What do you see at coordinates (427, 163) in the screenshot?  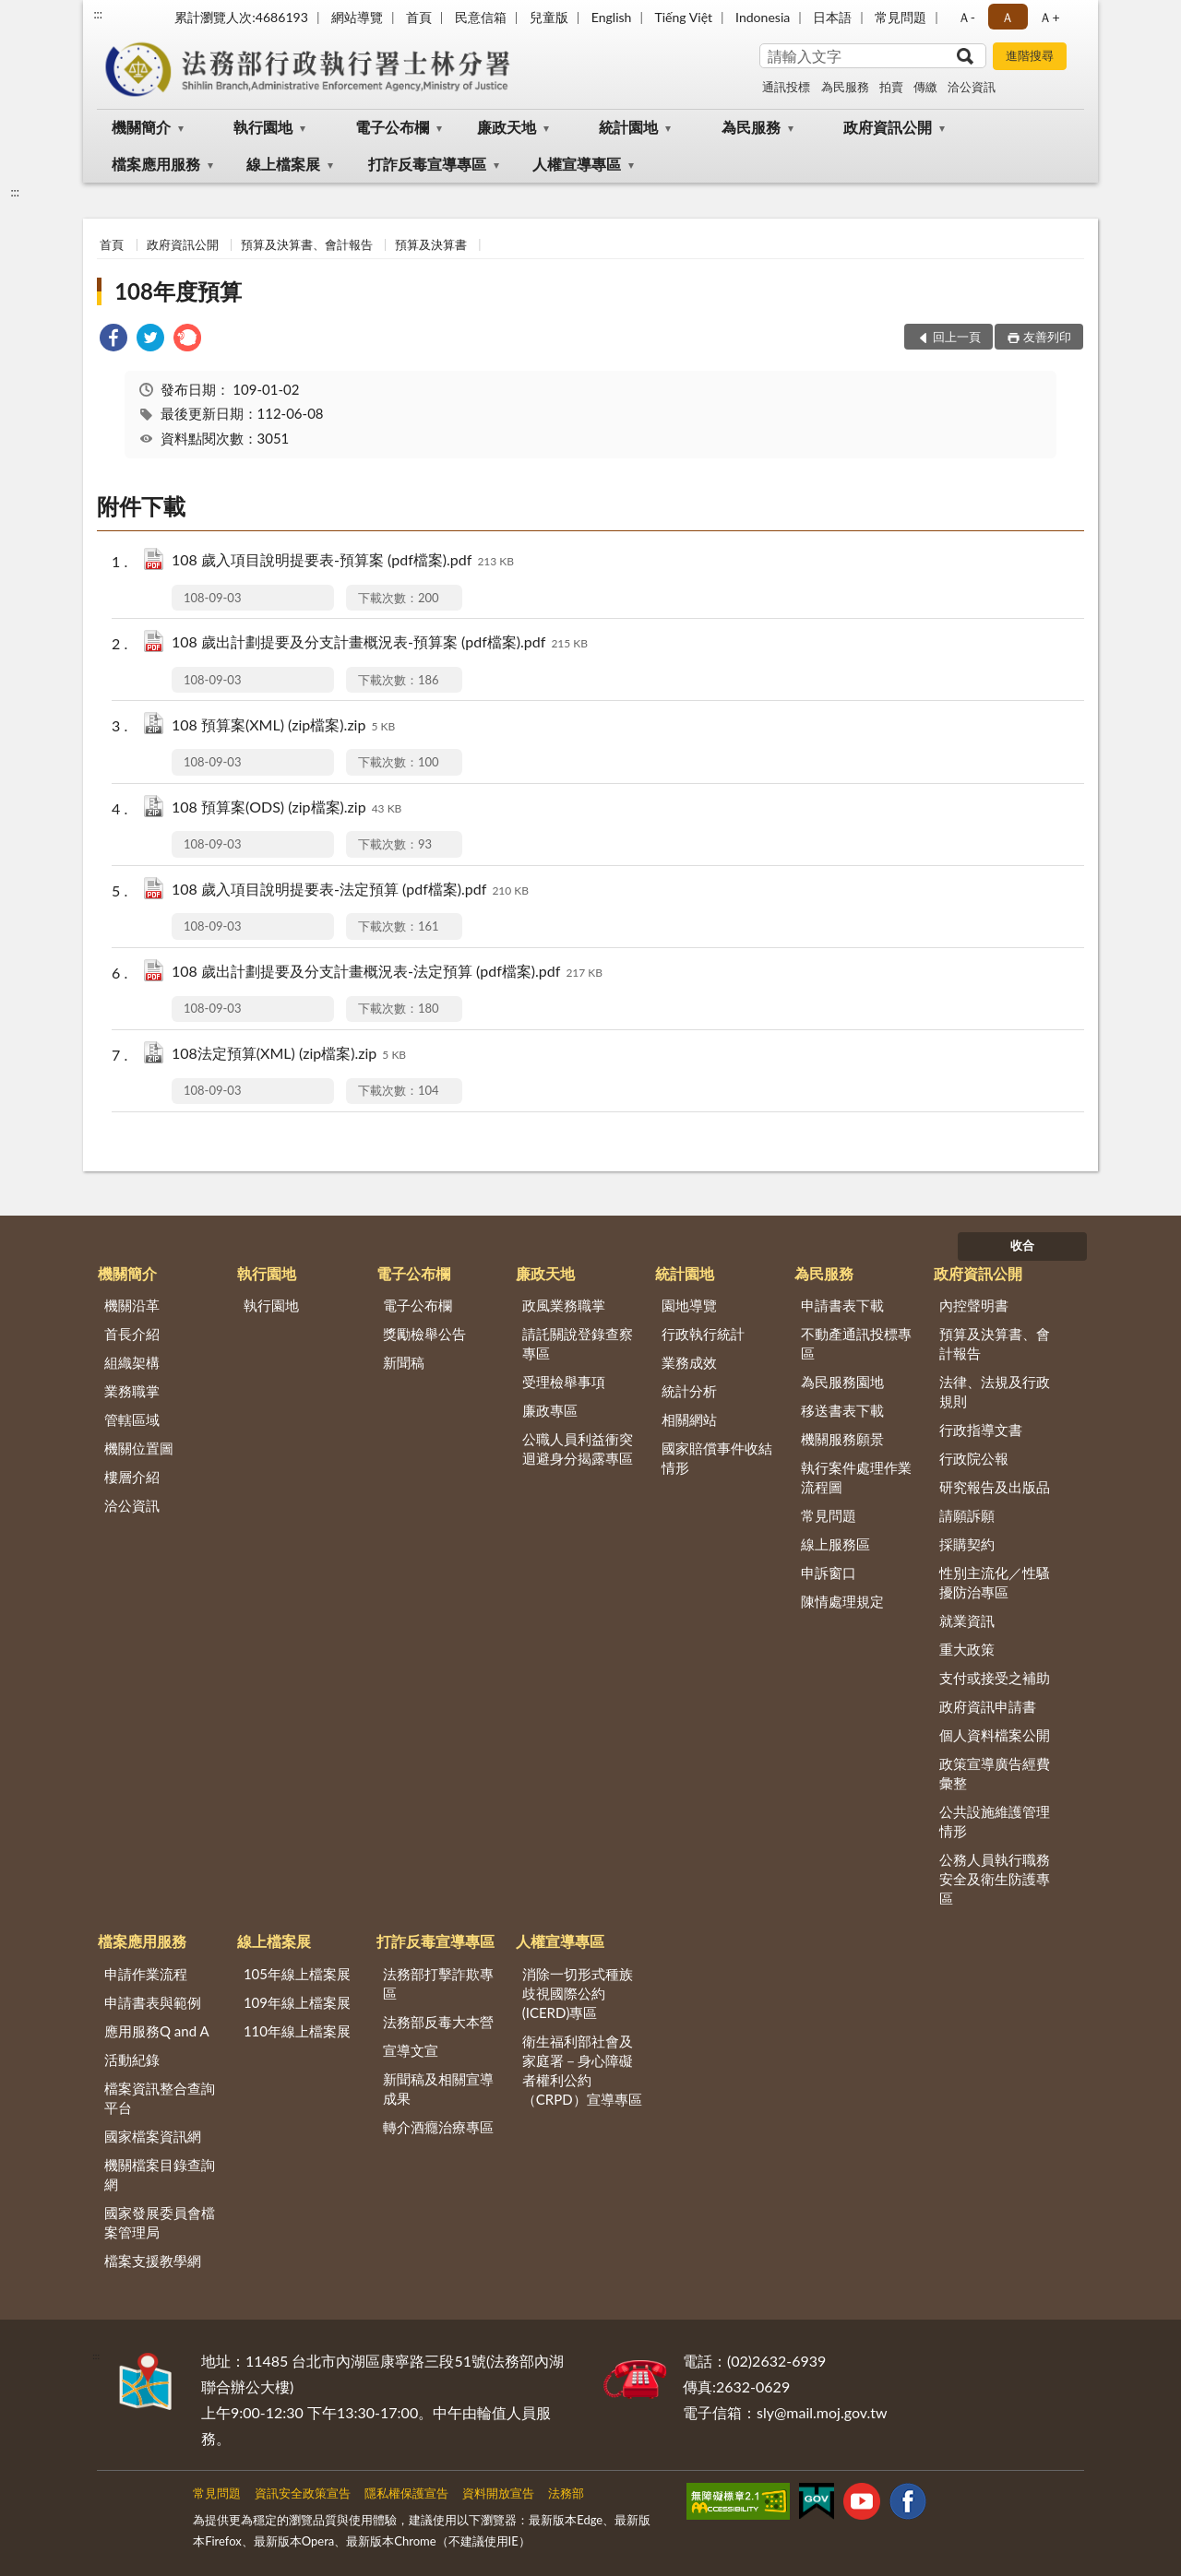 I see `打詐反毒宣導專區` at bounding box center [427, 163].